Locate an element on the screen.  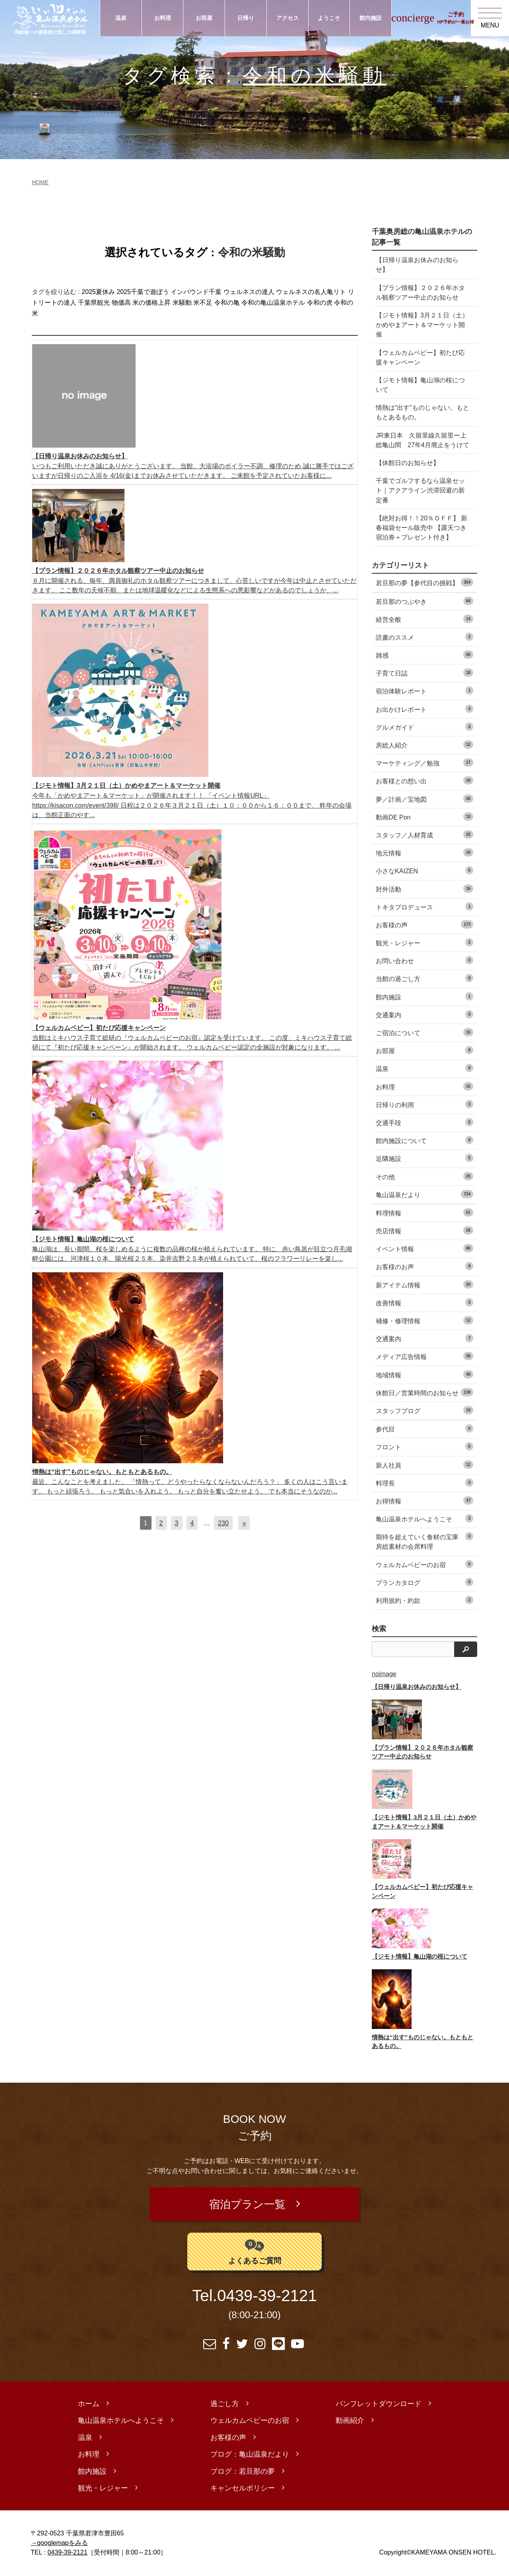
千葉でゴルフするなら温泉セット｜アクアライン渋滞回避の新定番 is located at coordinates (420, 490).